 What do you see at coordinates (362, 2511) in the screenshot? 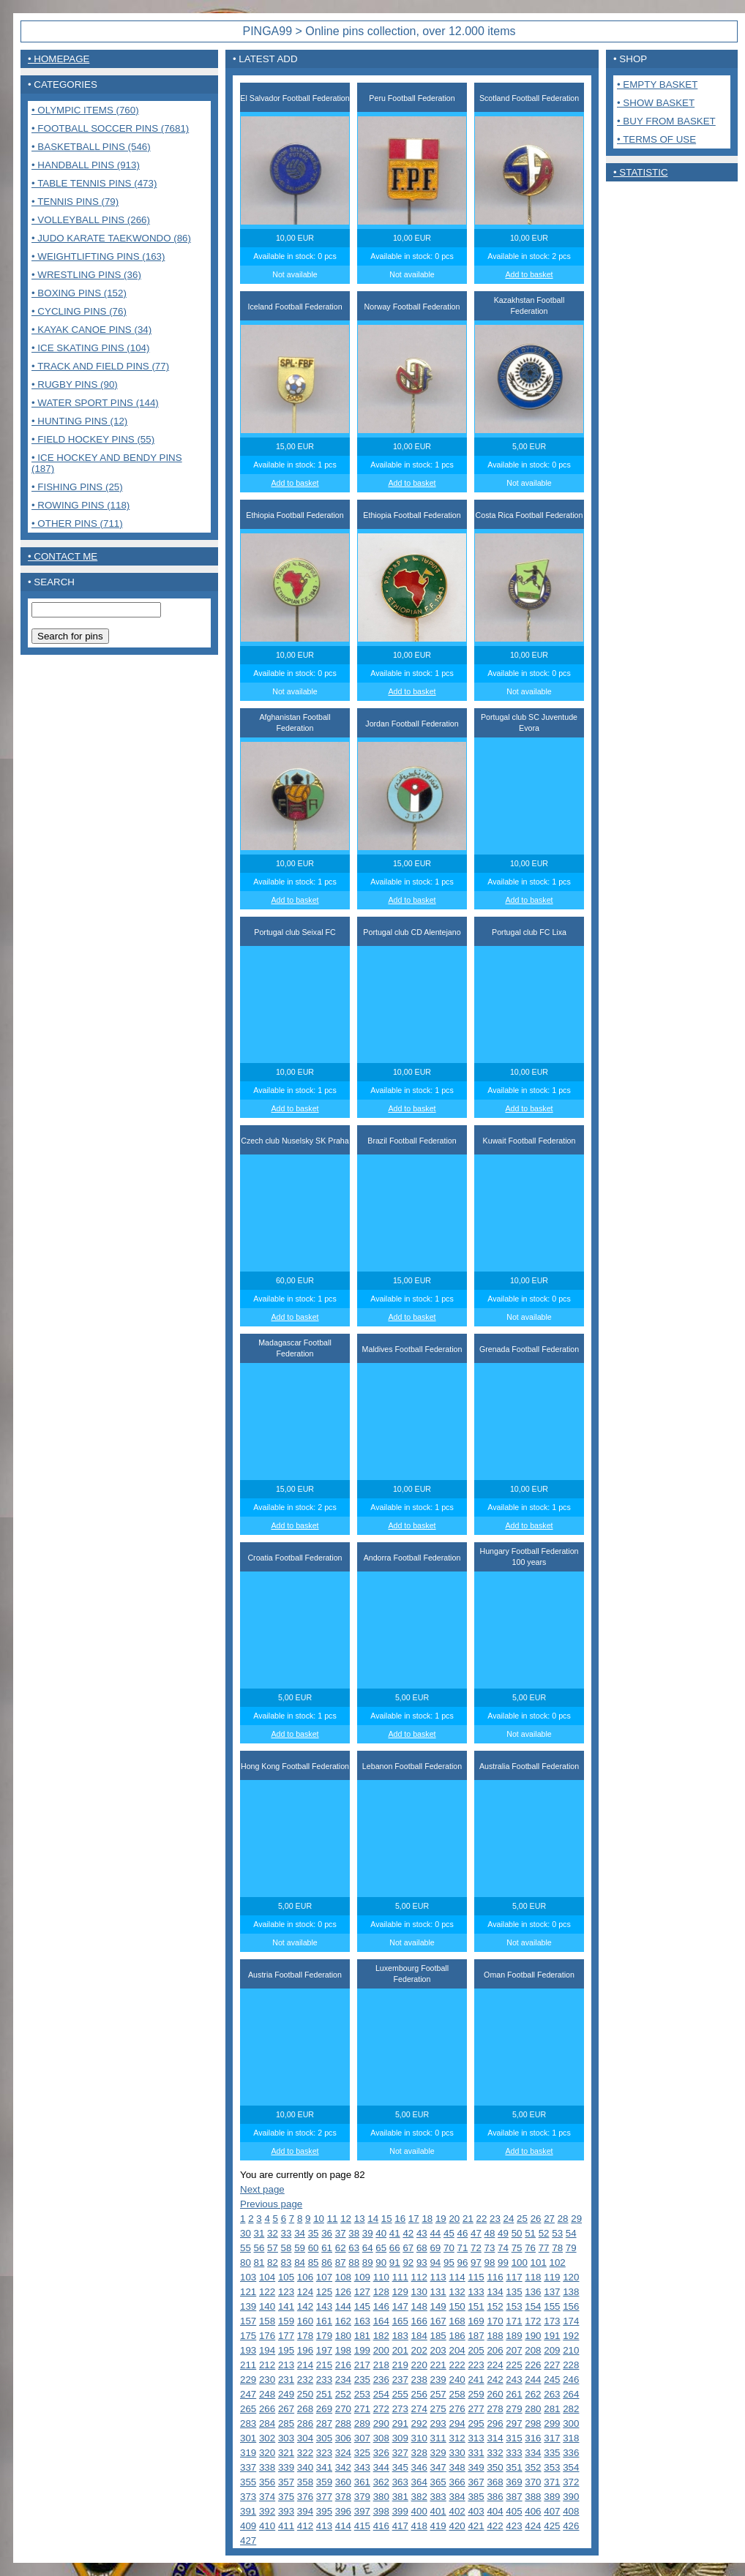
I see `397` at bounding box center [362, 2511].